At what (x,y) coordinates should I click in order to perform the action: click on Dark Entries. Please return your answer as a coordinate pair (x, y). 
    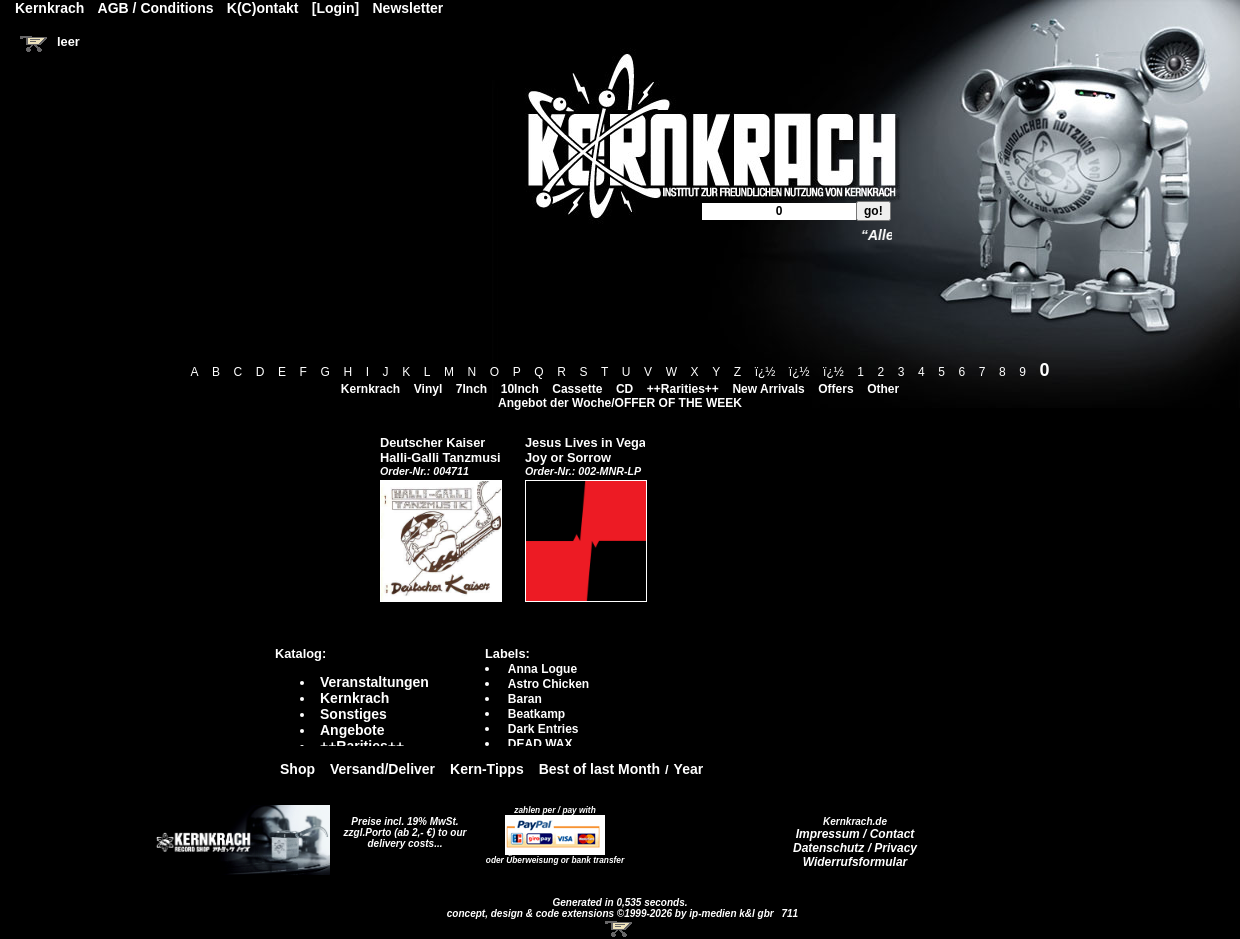
    Looking at the image, I should click on (543, 729).